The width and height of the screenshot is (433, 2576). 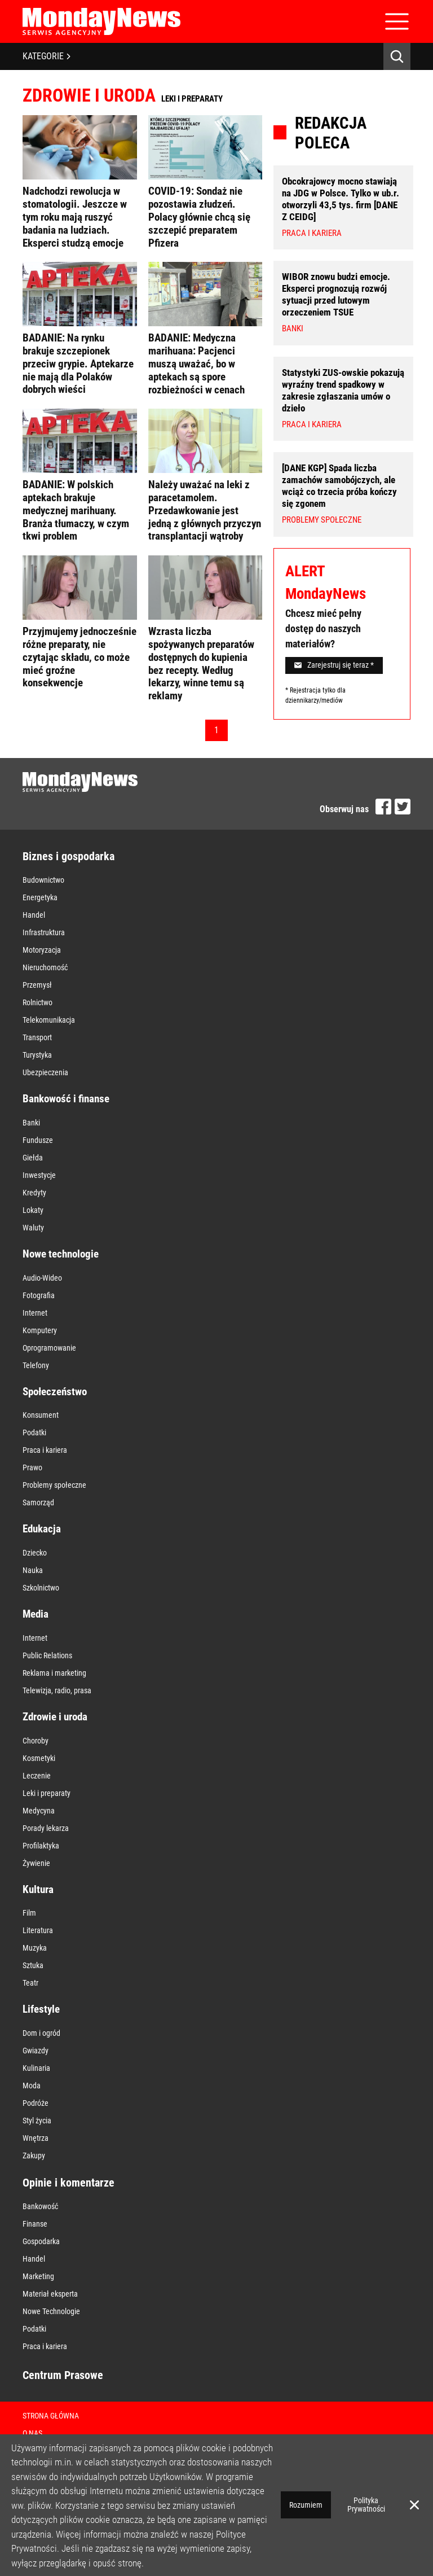 I want to click on Handel, so click(x=34, y=914).